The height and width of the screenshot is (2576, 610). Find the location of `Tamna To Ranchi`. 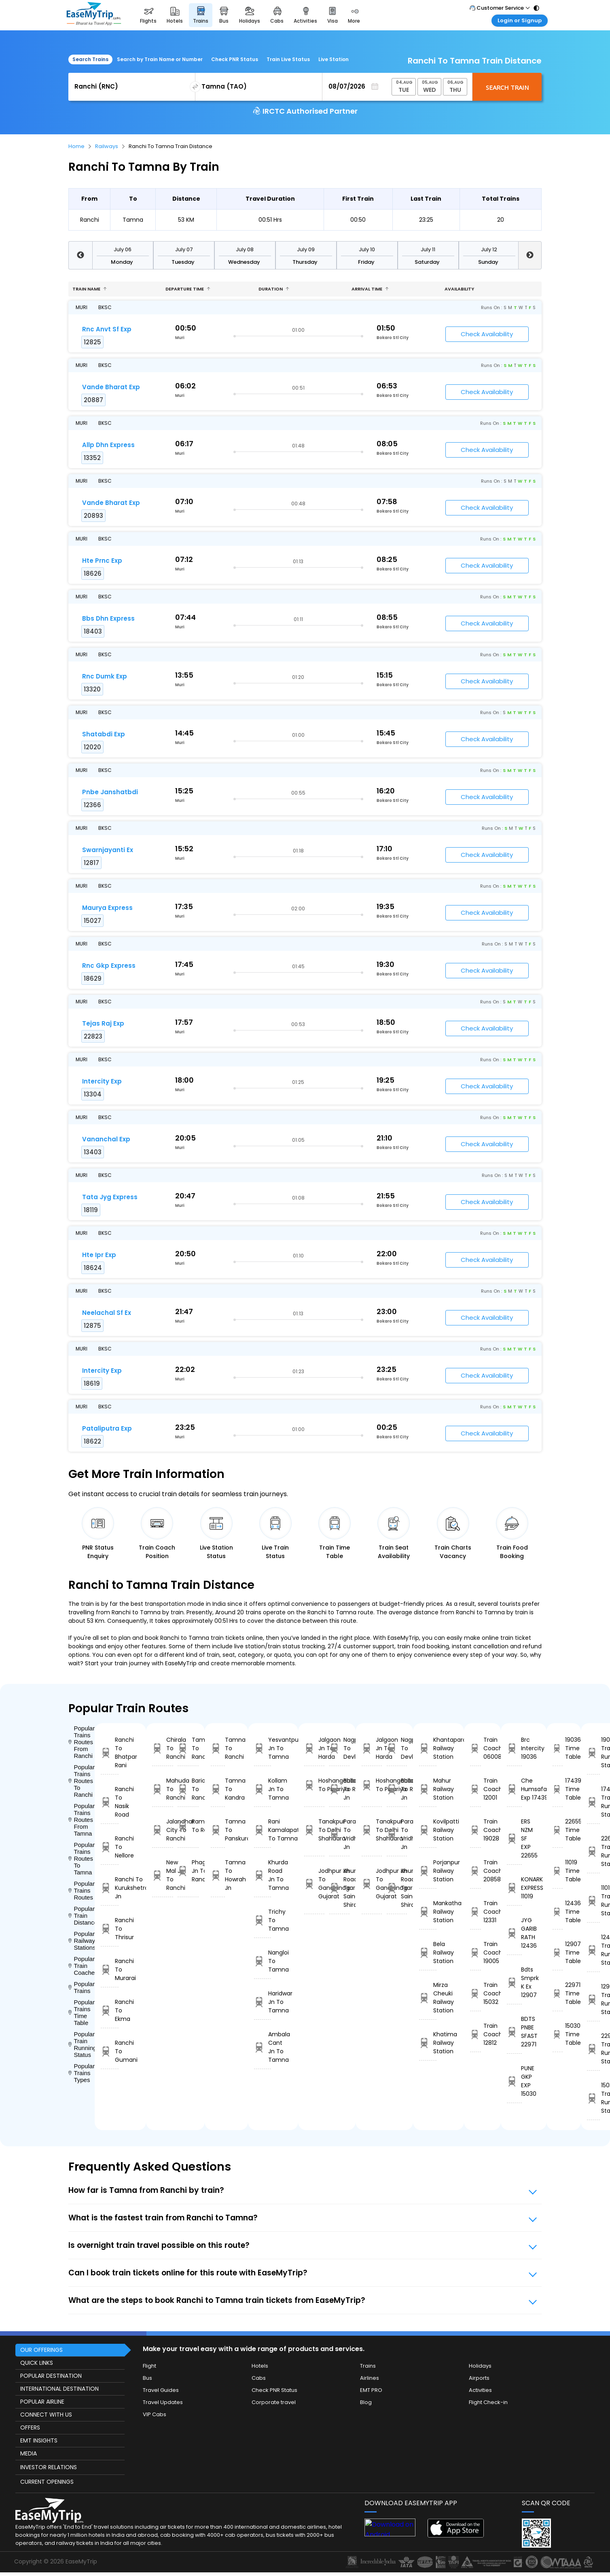

Tamna To Ranchi is located at coordinates (188, 1748).